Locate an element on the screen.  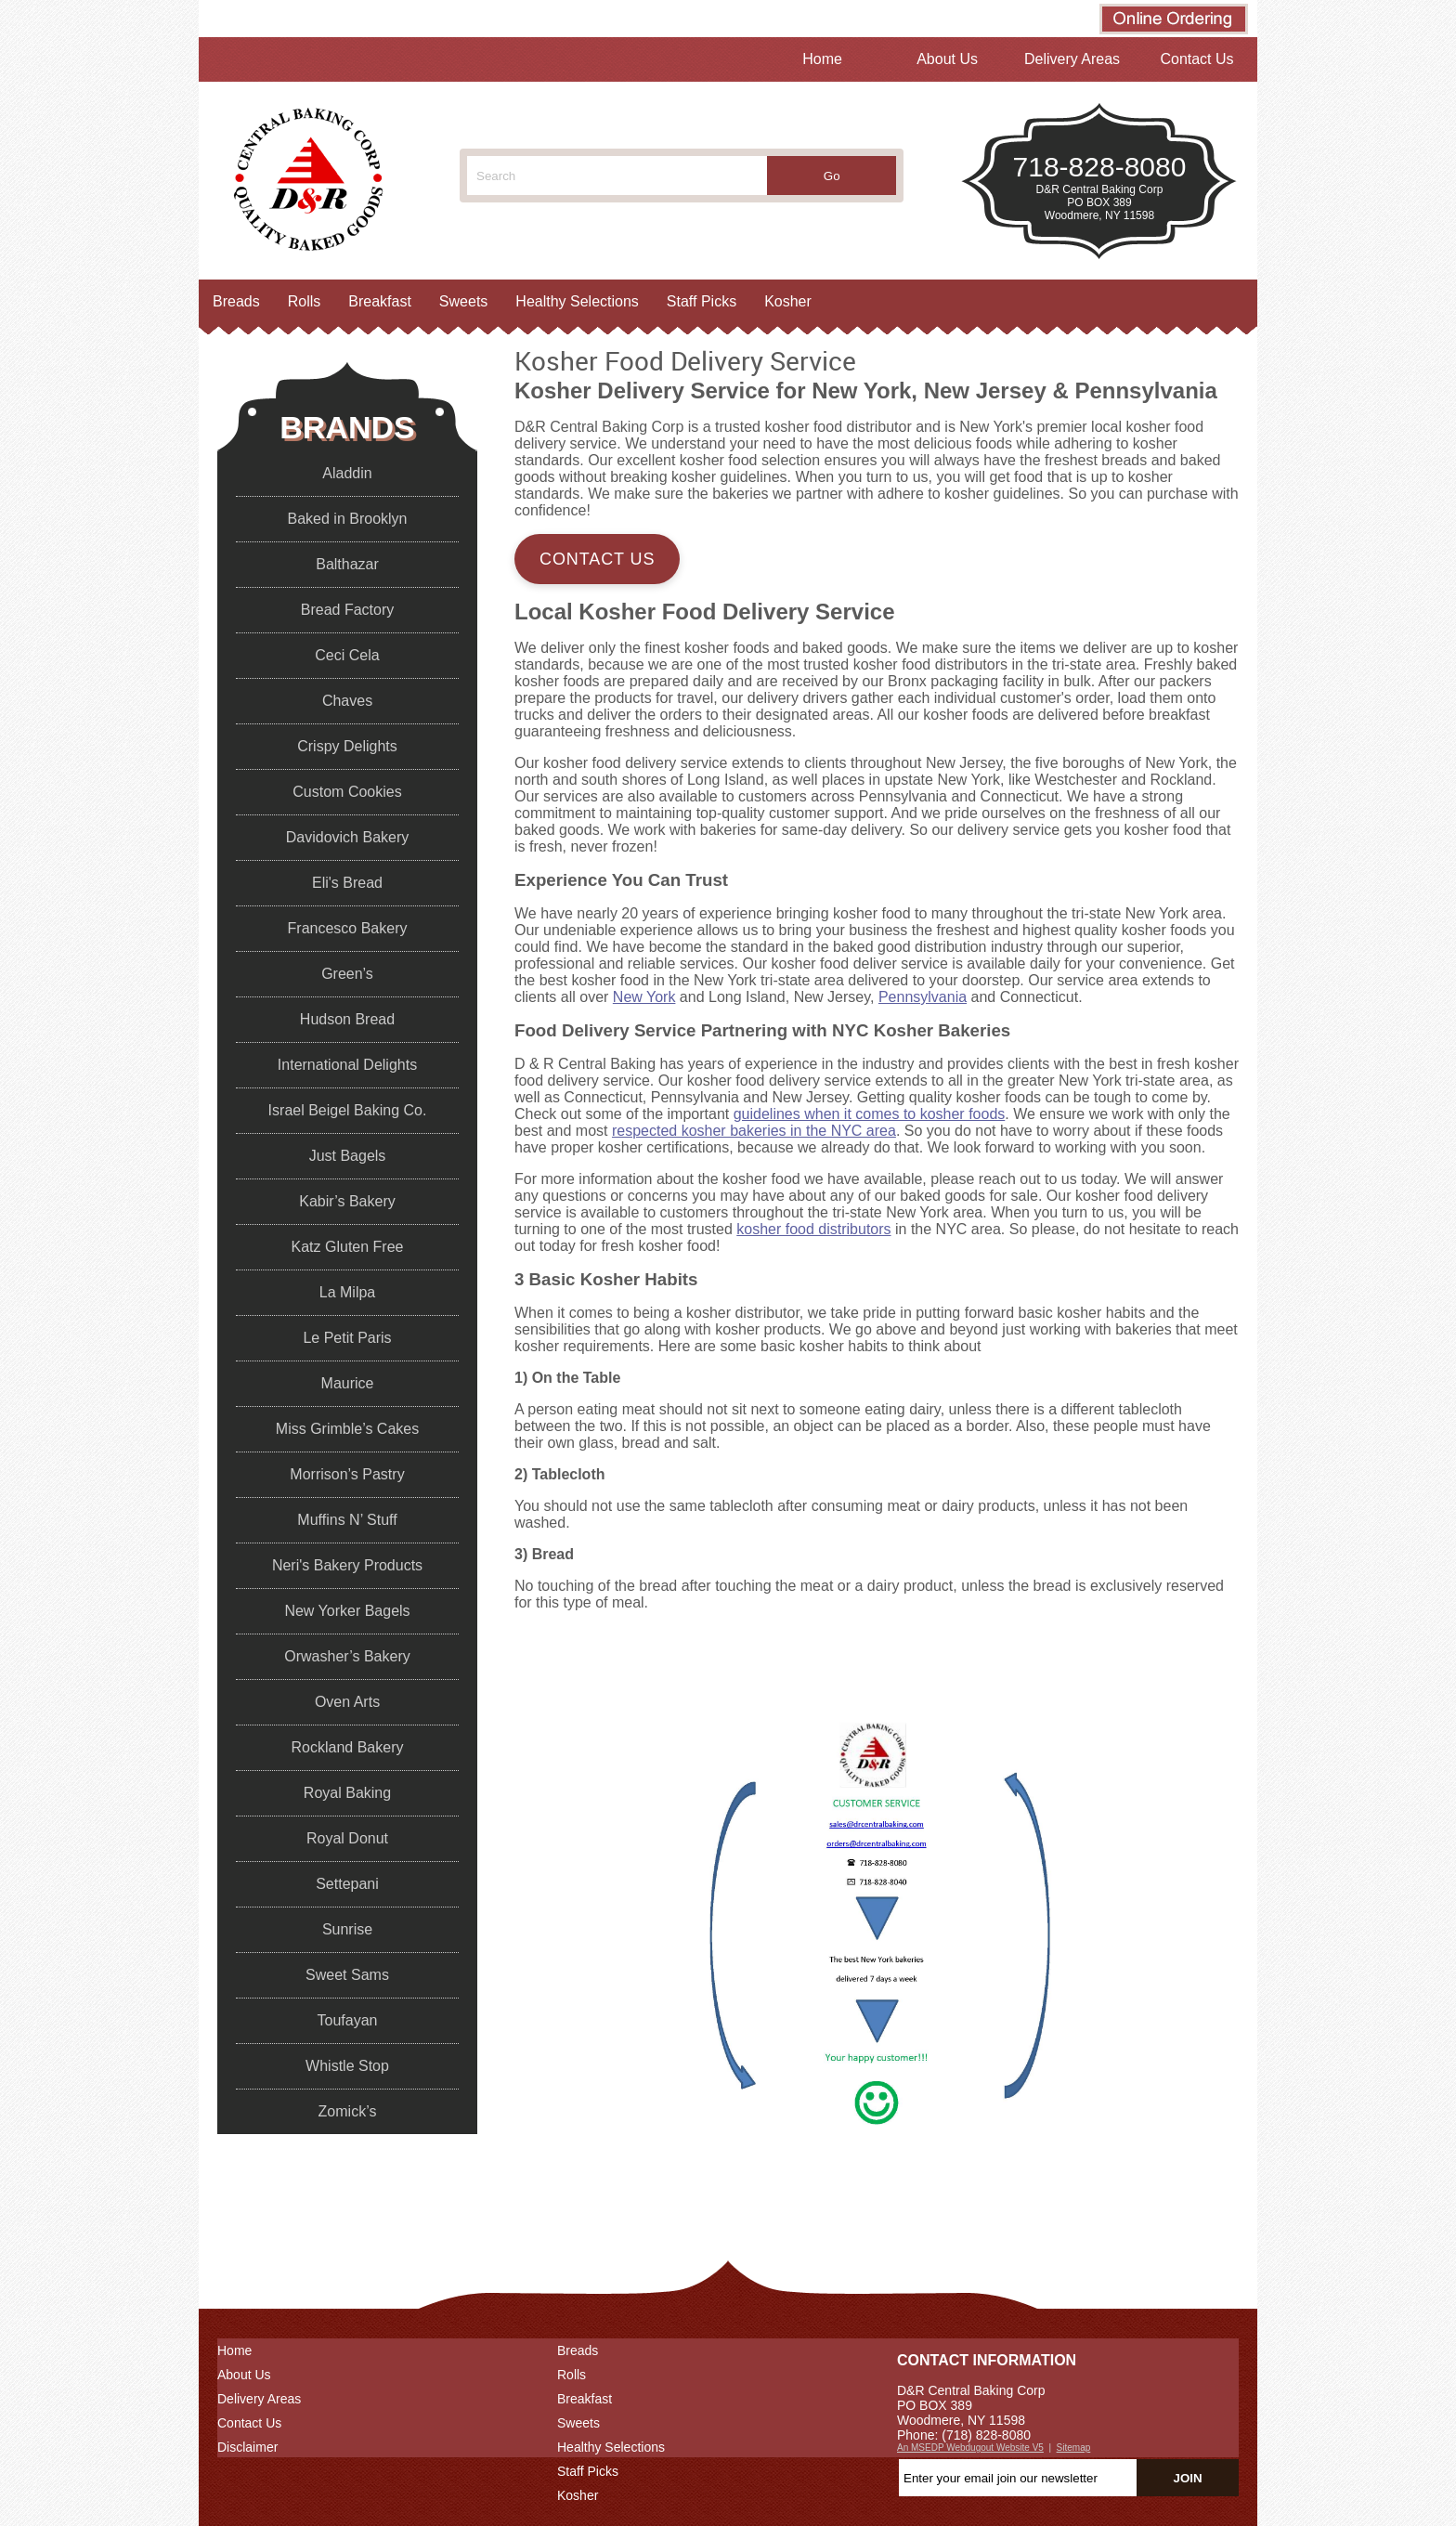
Miss Grimble’s Cakes is located at coordinates (347, 1429).